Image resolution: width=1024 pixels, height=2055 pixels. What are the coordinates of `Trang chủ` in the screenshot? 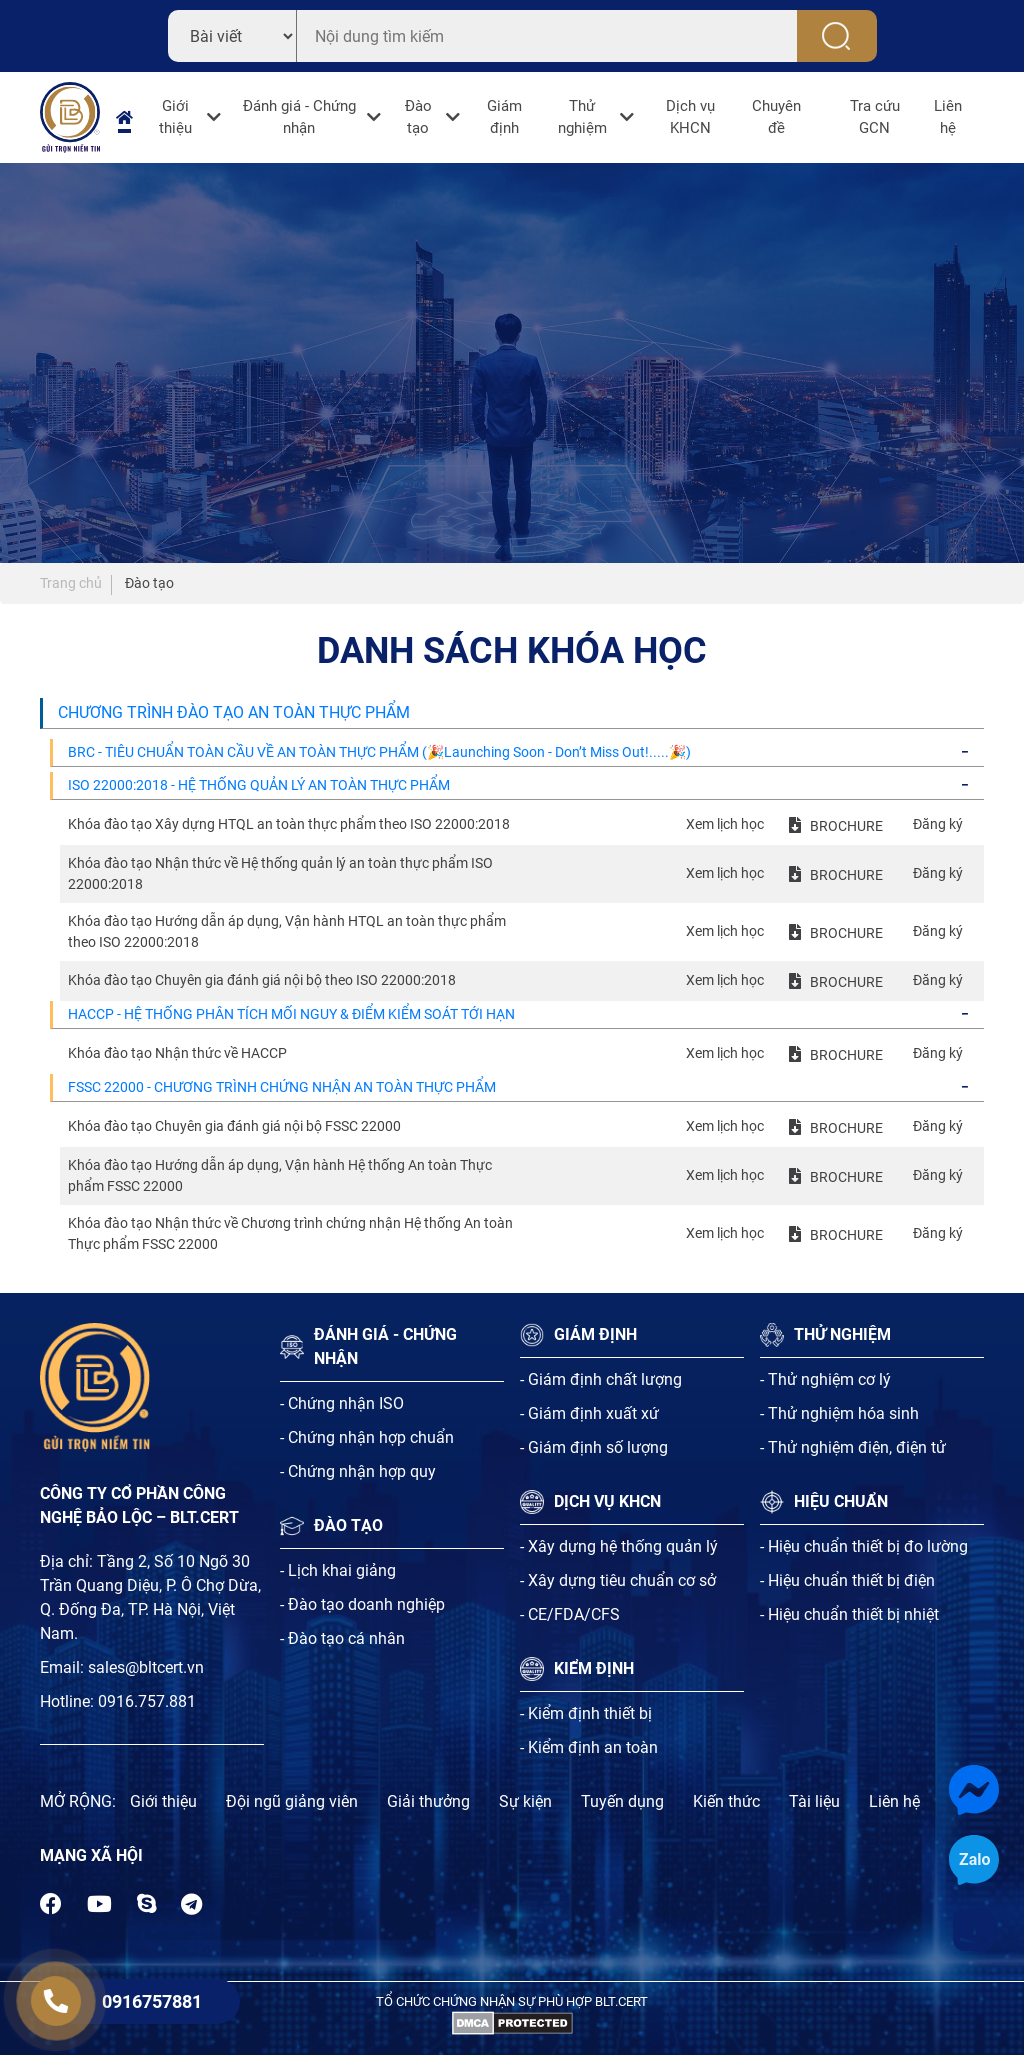 It's located at (71, 583).